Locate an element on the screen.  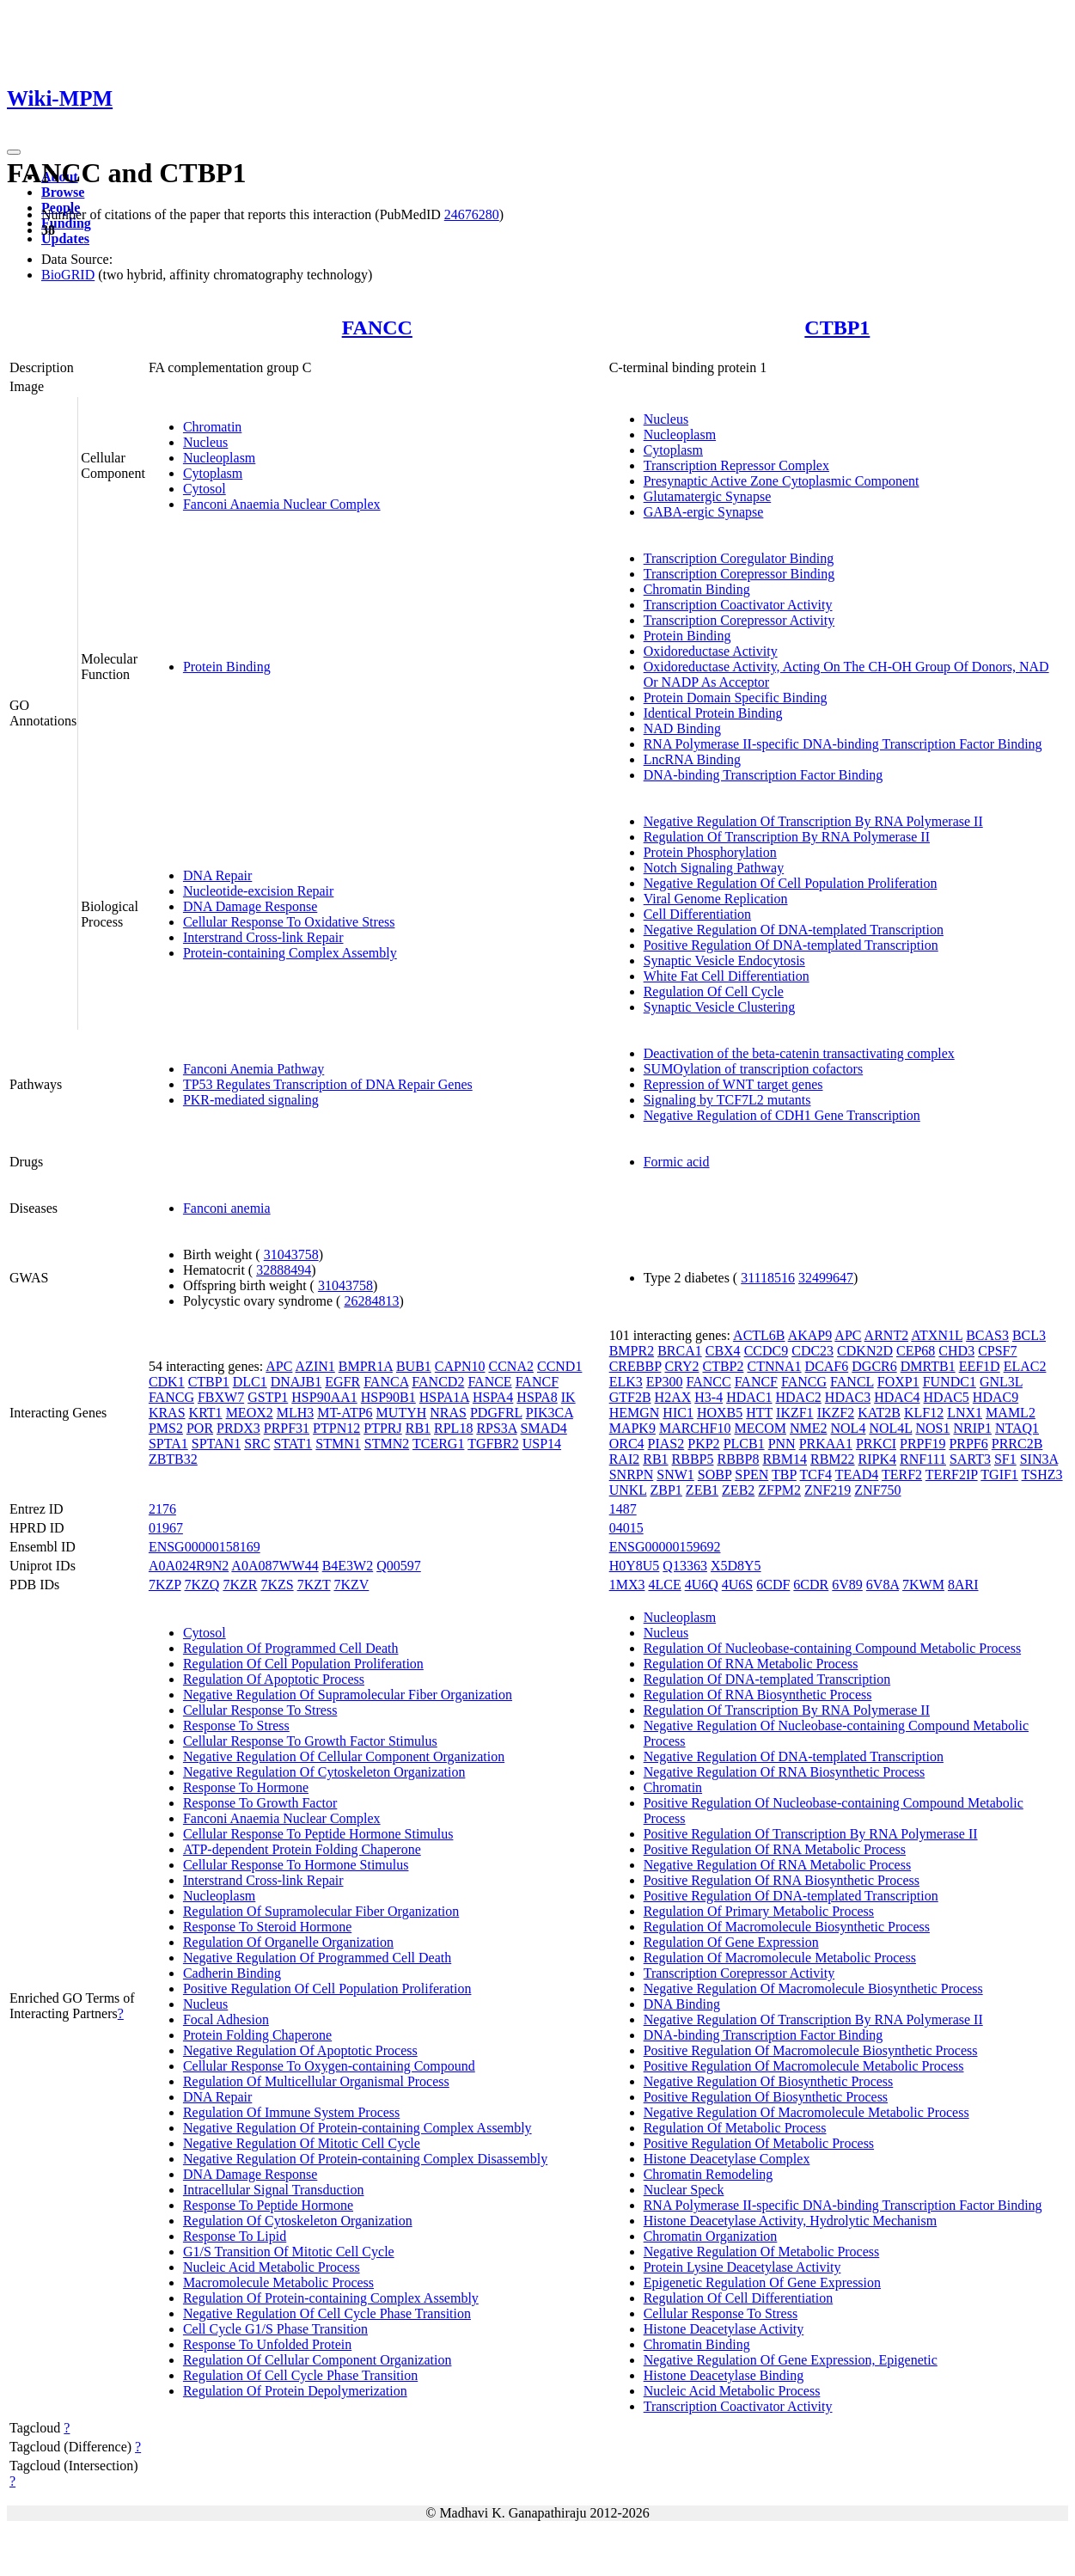
26284813 is located at coordinates (371, 1301).